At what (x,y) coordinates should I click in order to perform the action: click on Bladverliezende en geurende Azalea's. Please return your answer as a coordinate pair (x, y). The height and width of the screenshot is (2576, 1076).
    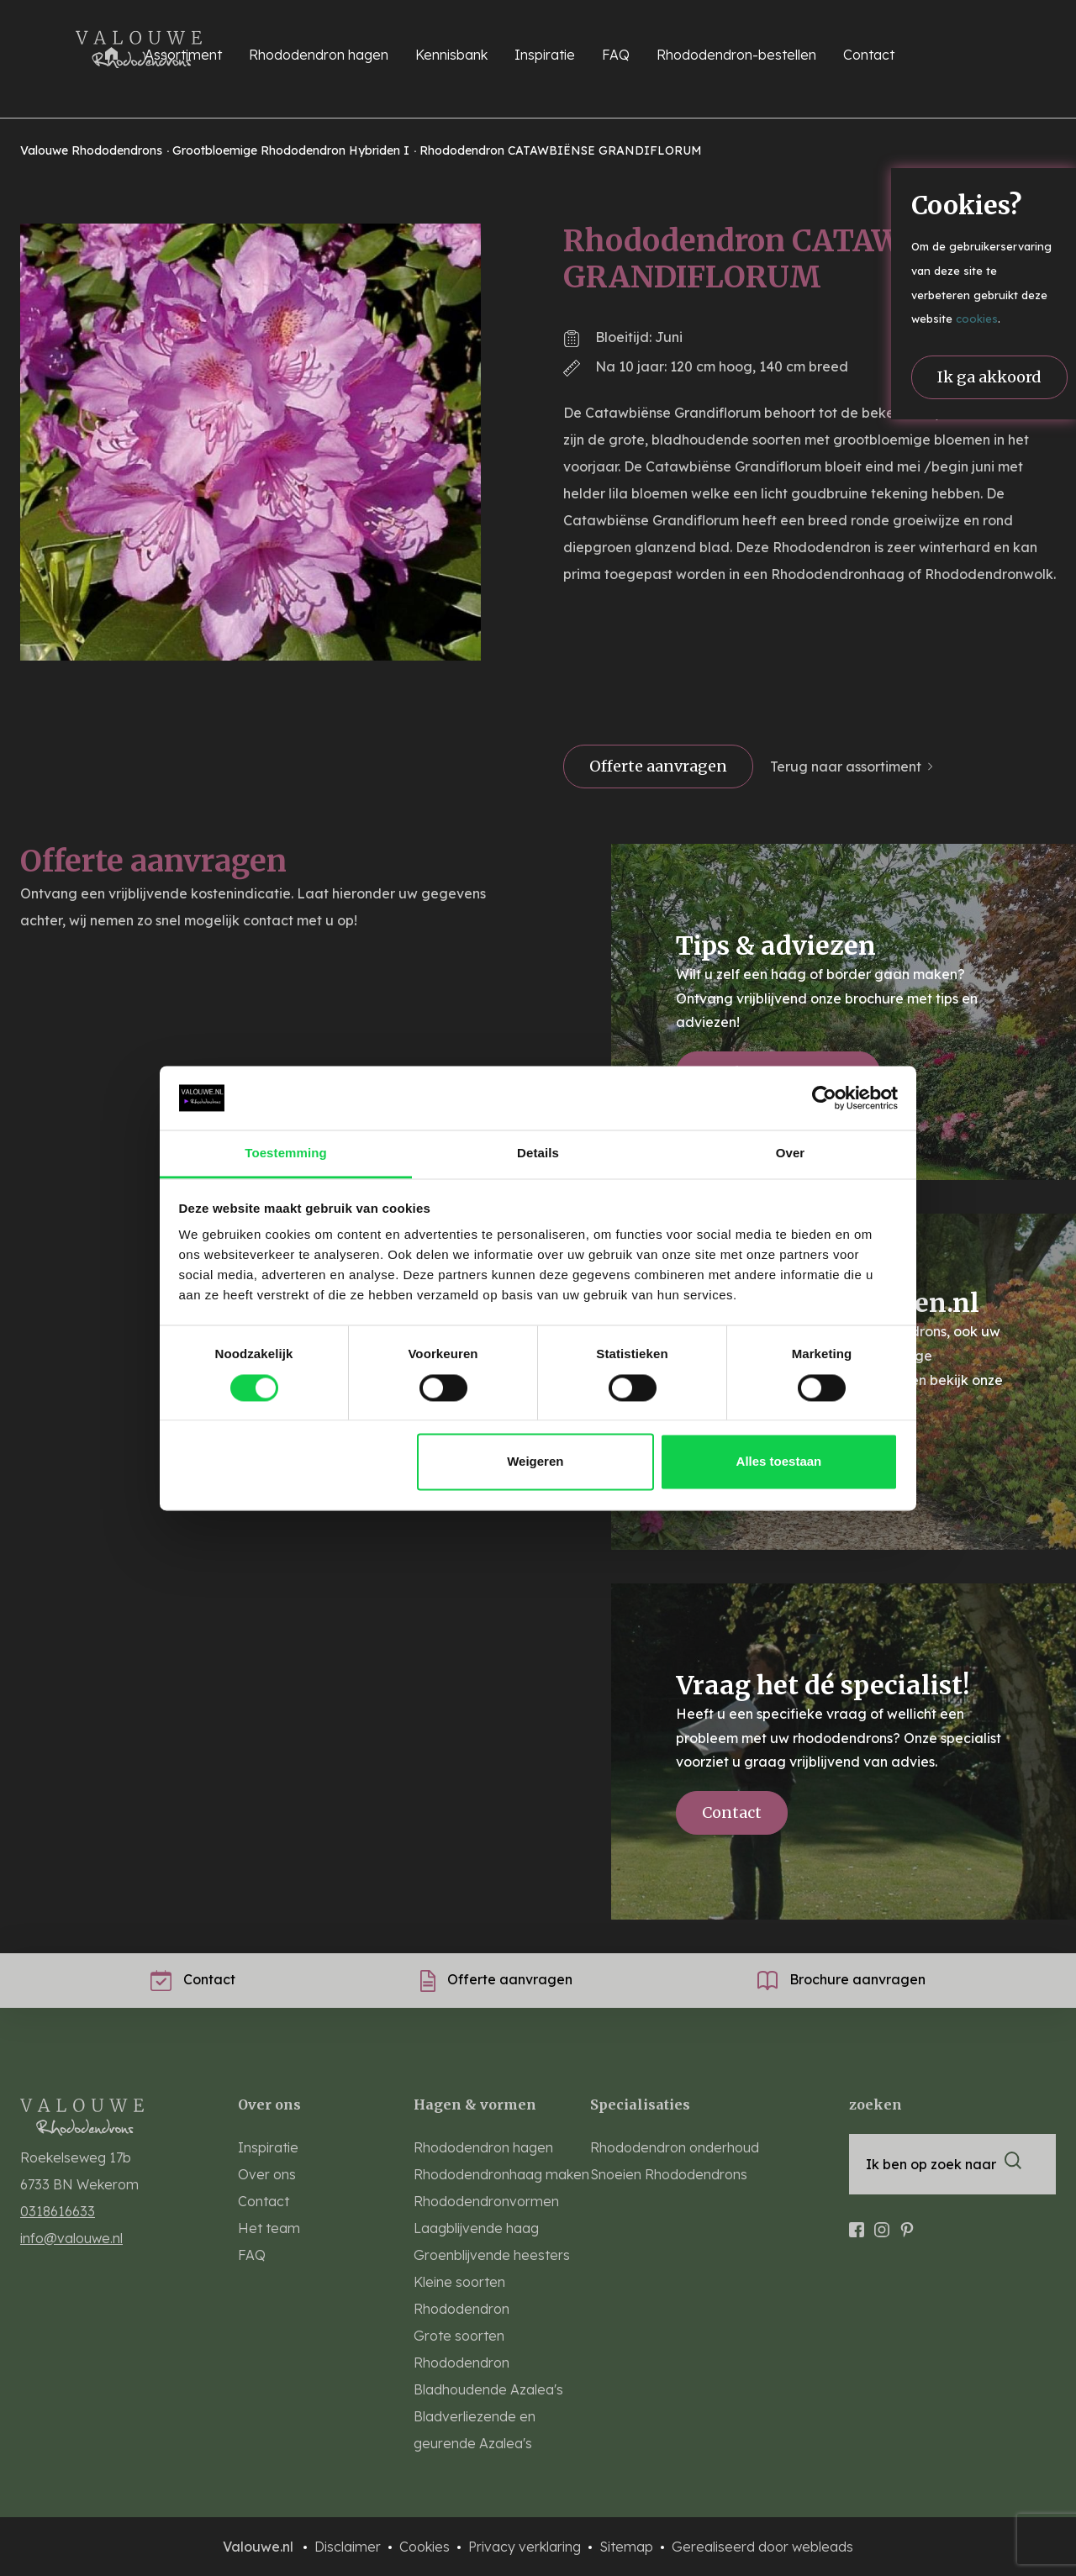
    Looking at the image, I should click on (474, 2430).